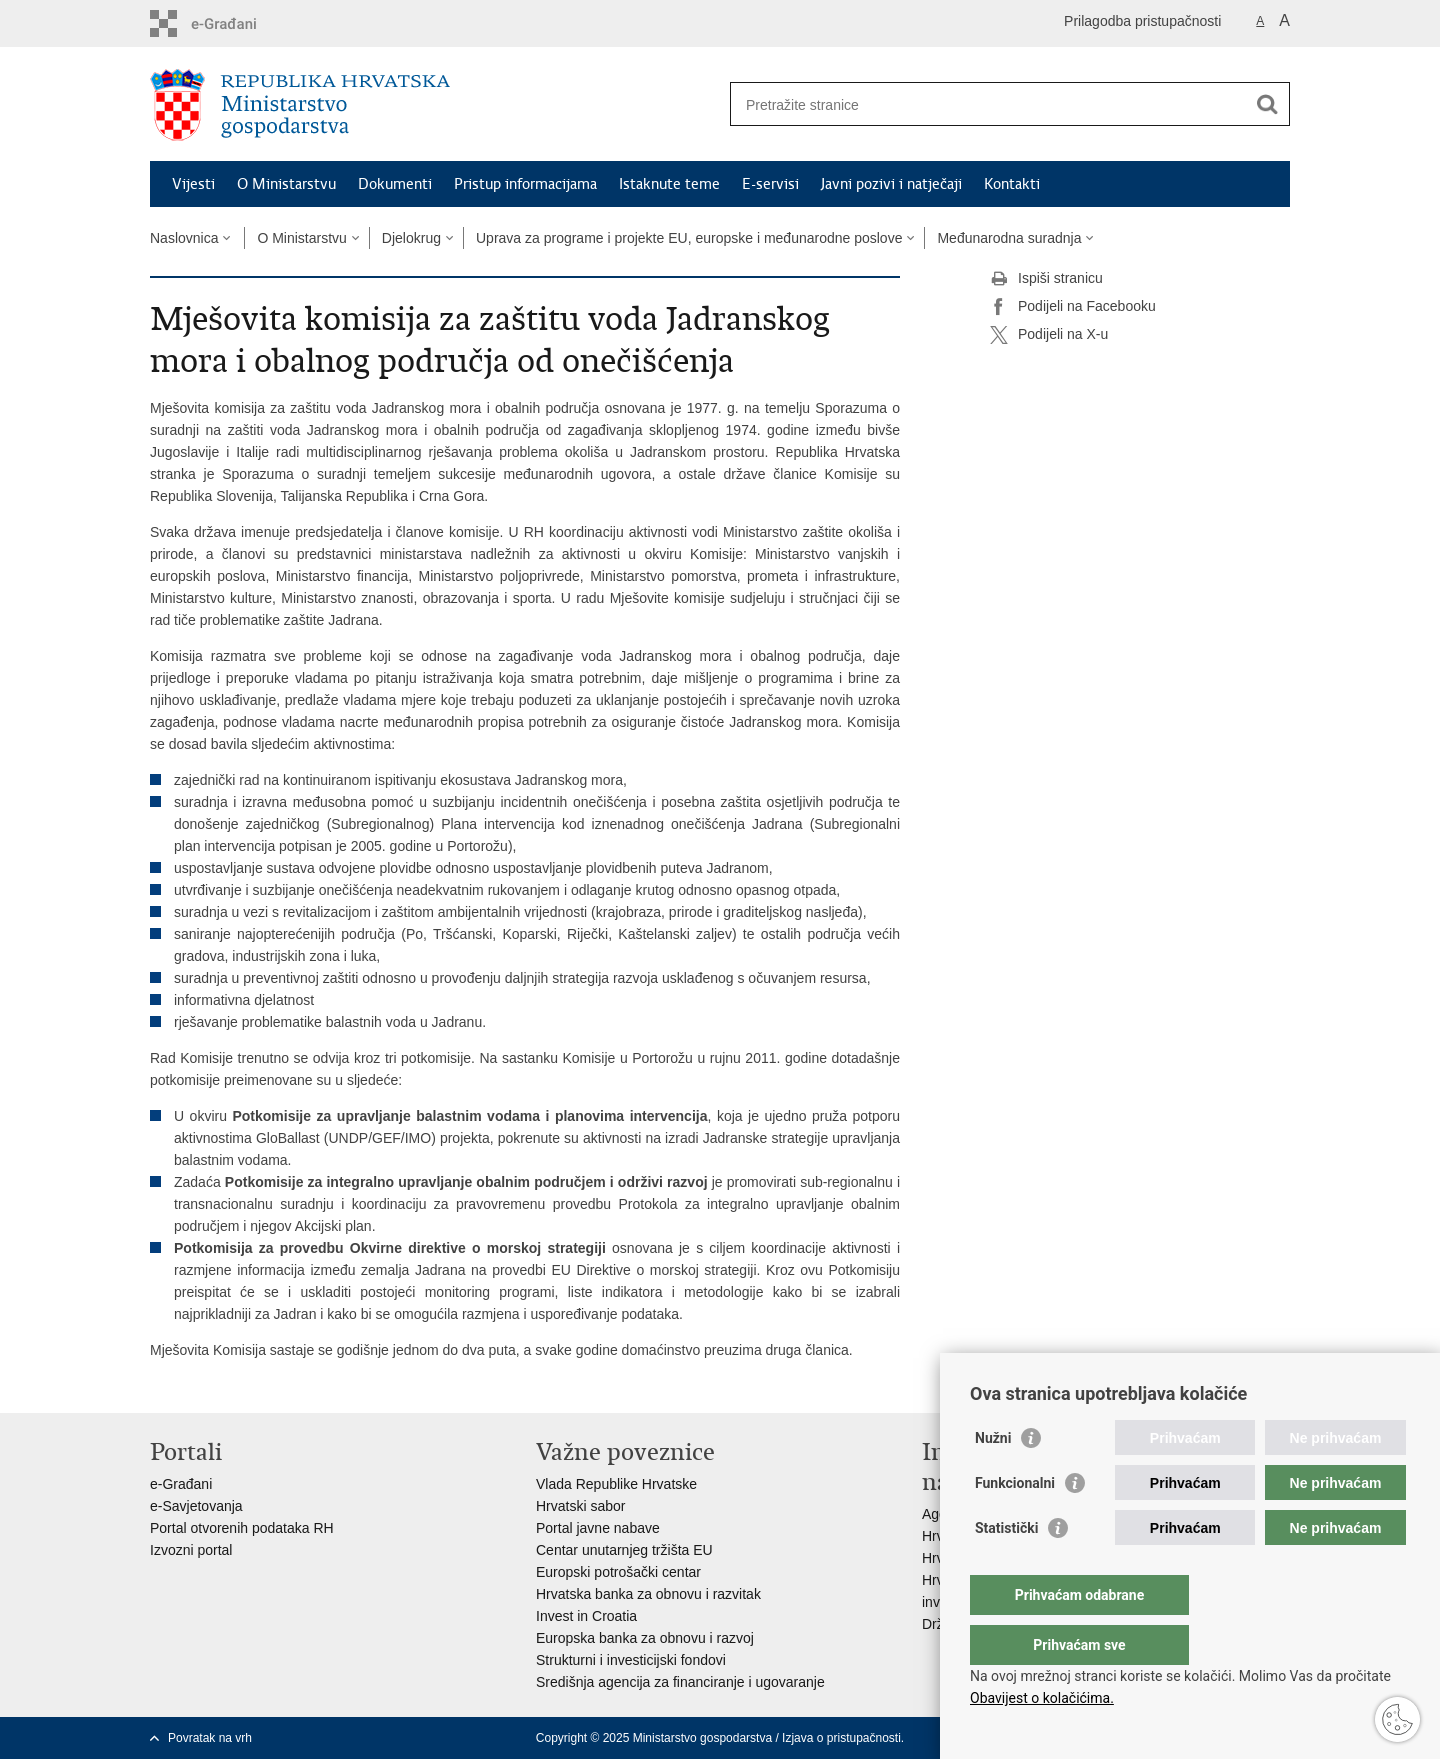 This screenshot has width=1440, height=1759. Describe the element at coordinates (770, 184) in the screenshot. I see `E-servisi` at that location.